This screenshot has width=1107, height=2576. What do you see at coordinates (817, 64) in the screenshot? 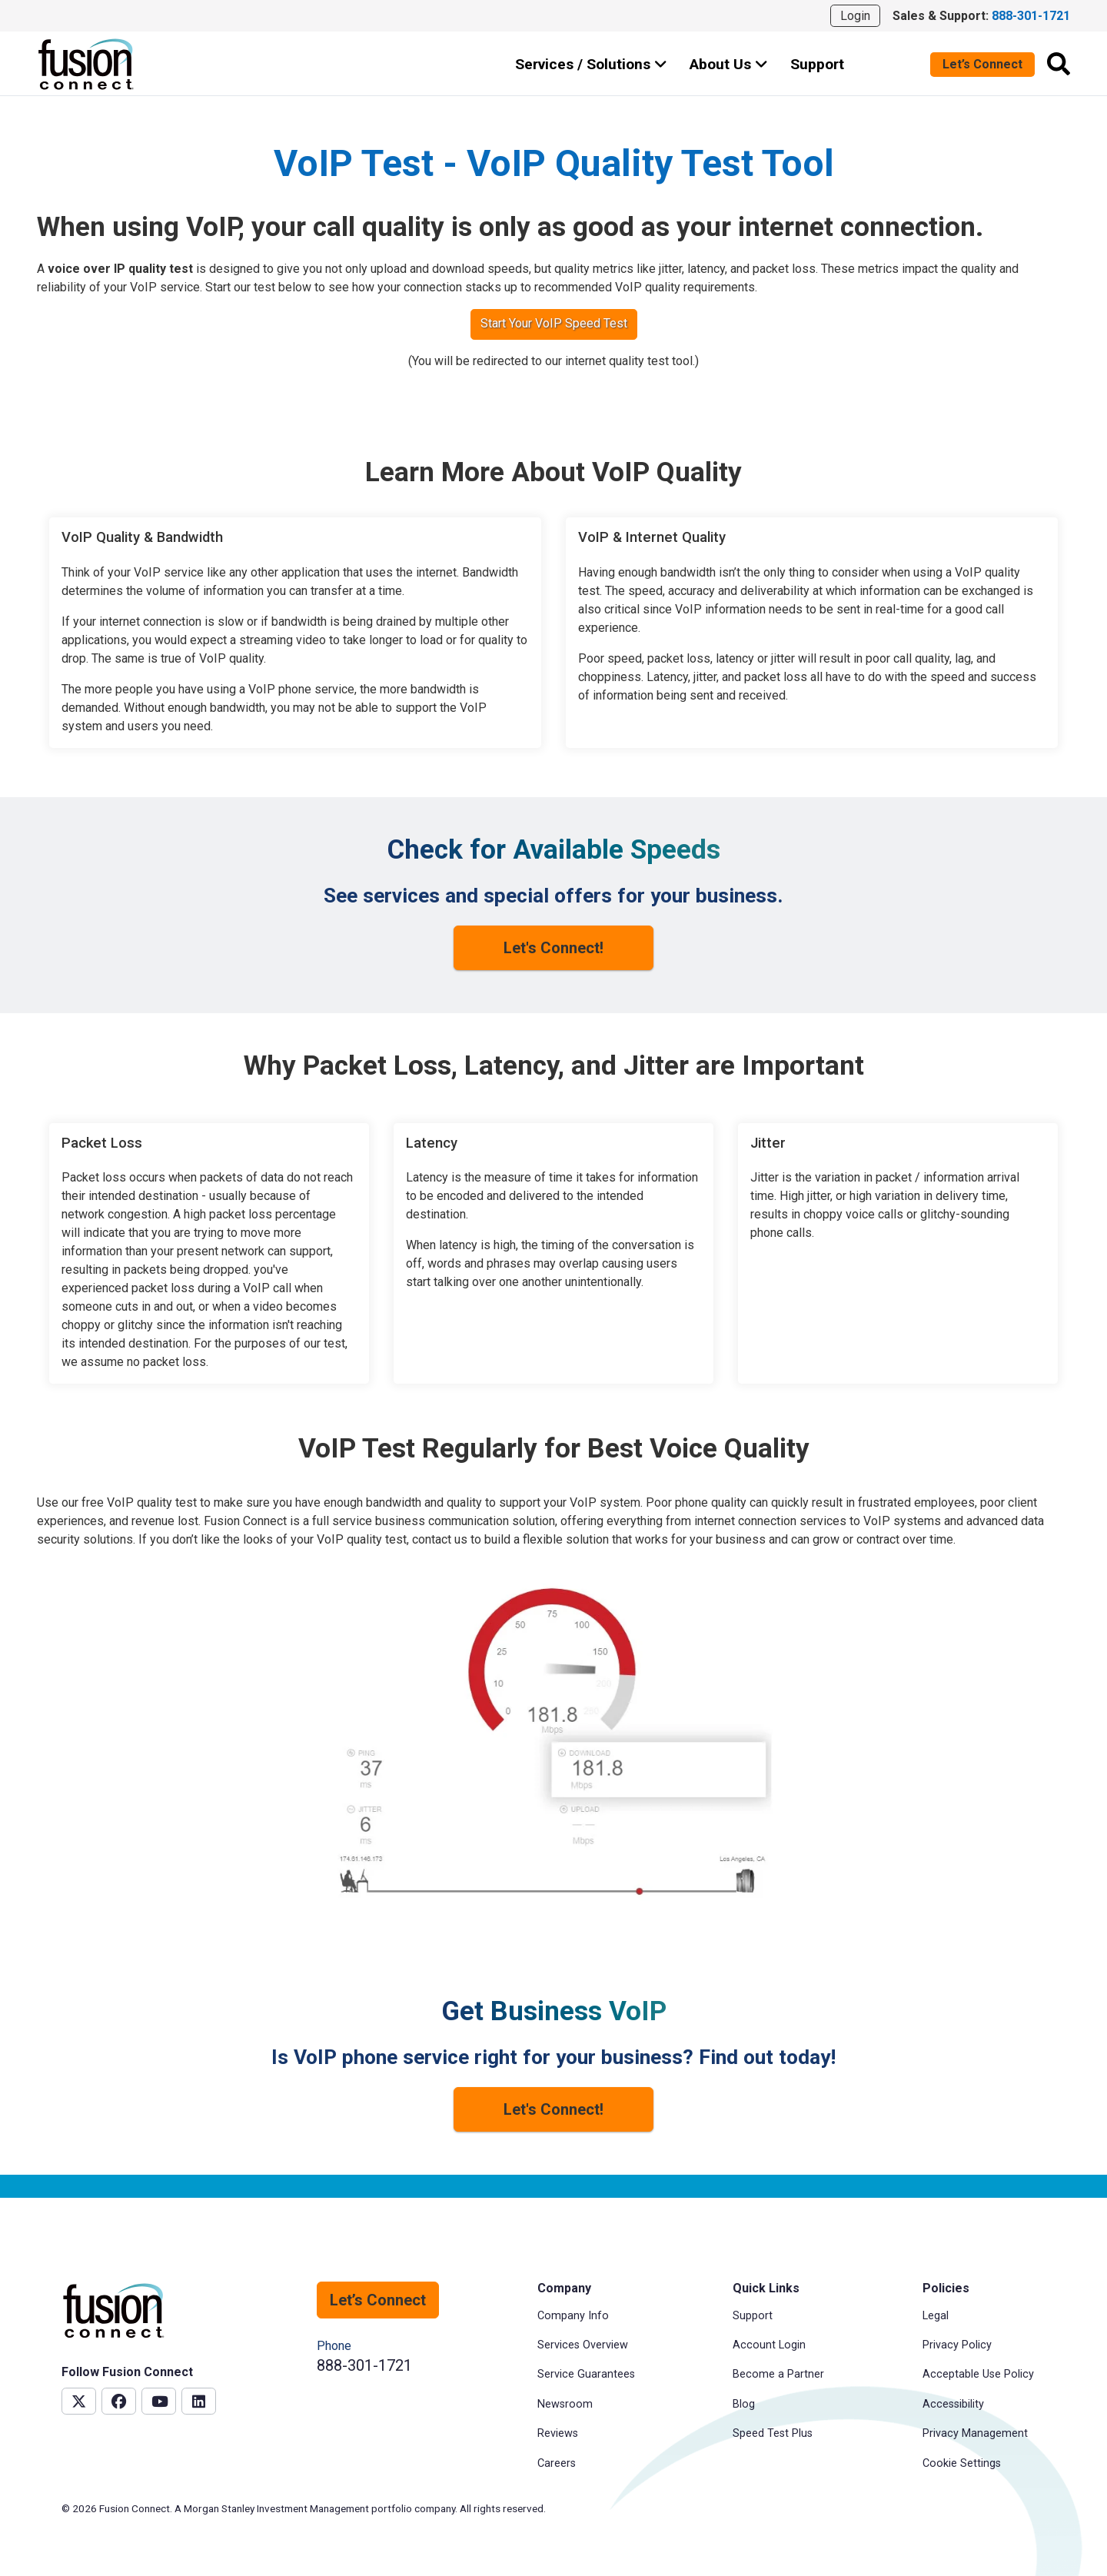
I see `Support` at bounding box center [817, 64].